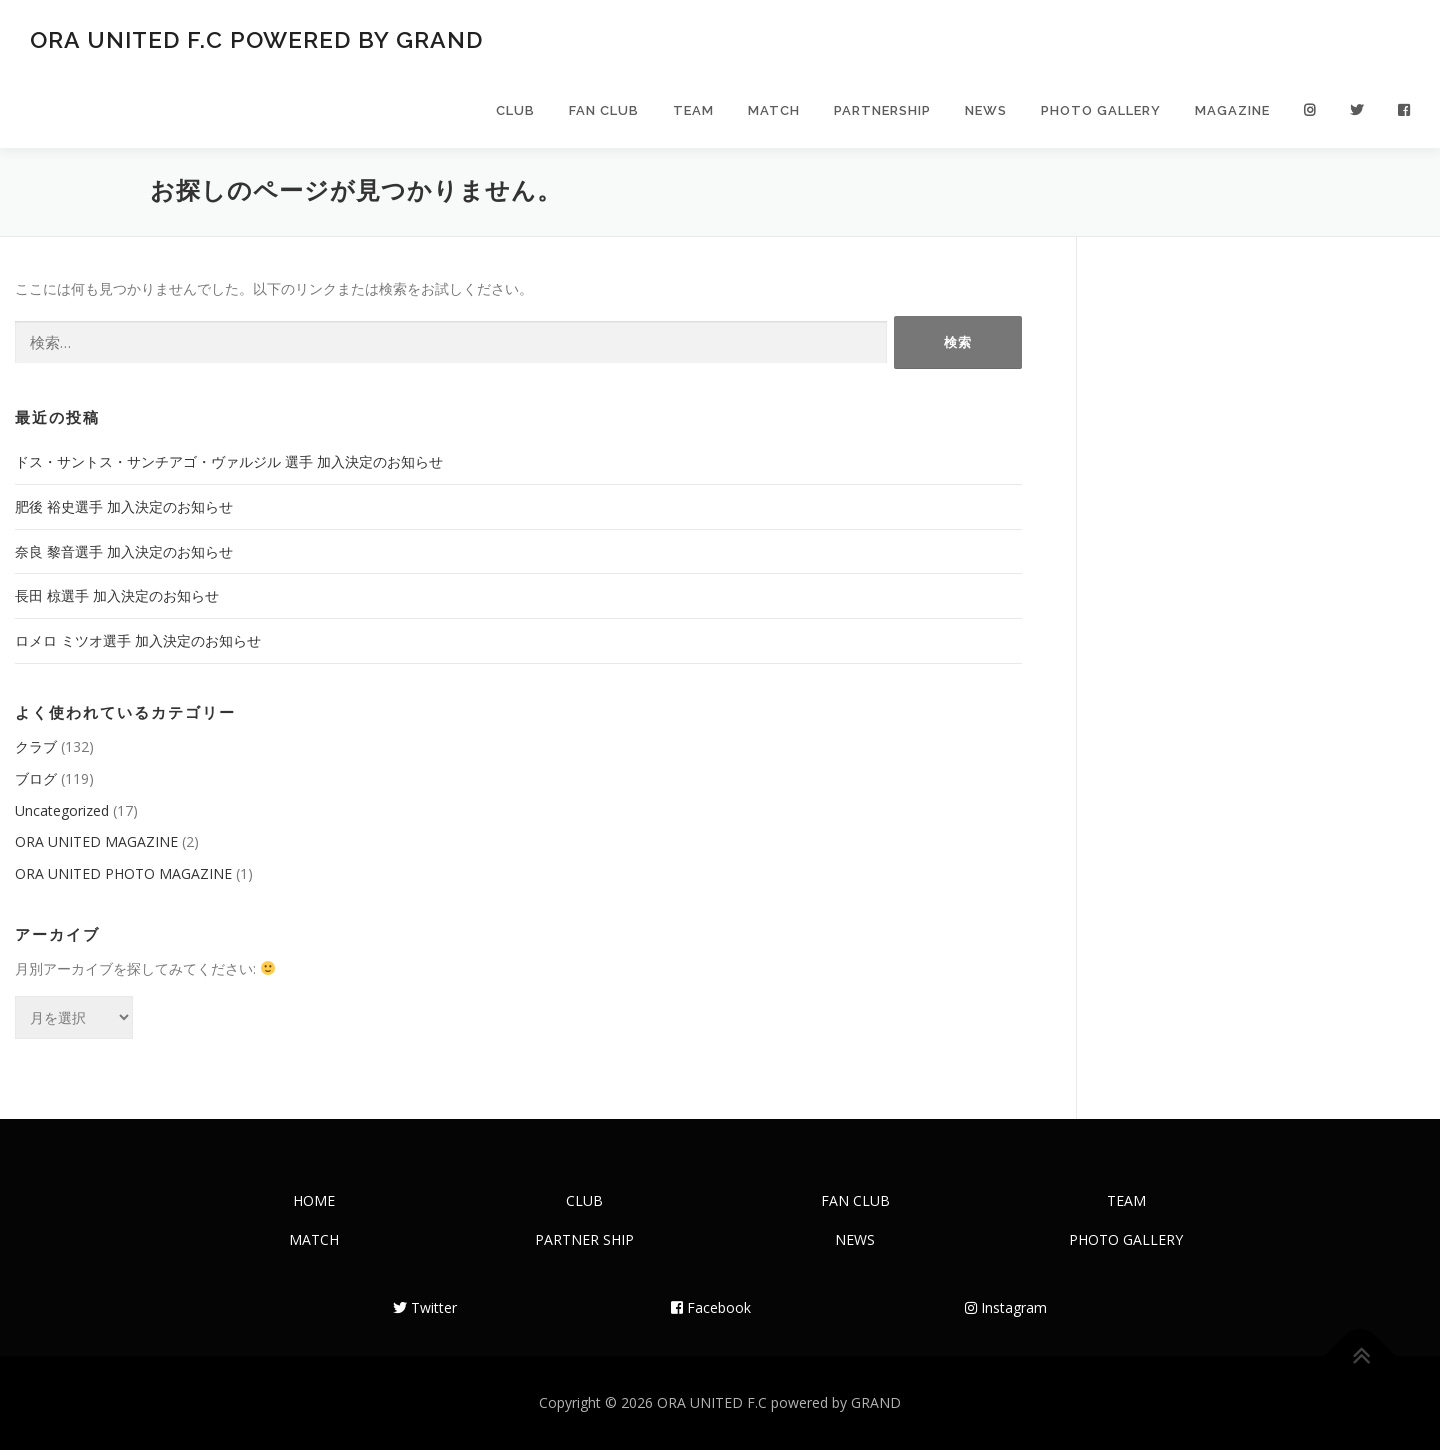 This screenshot has height=1456, width=1440. I want to click on MATCH, so click(774, 112).